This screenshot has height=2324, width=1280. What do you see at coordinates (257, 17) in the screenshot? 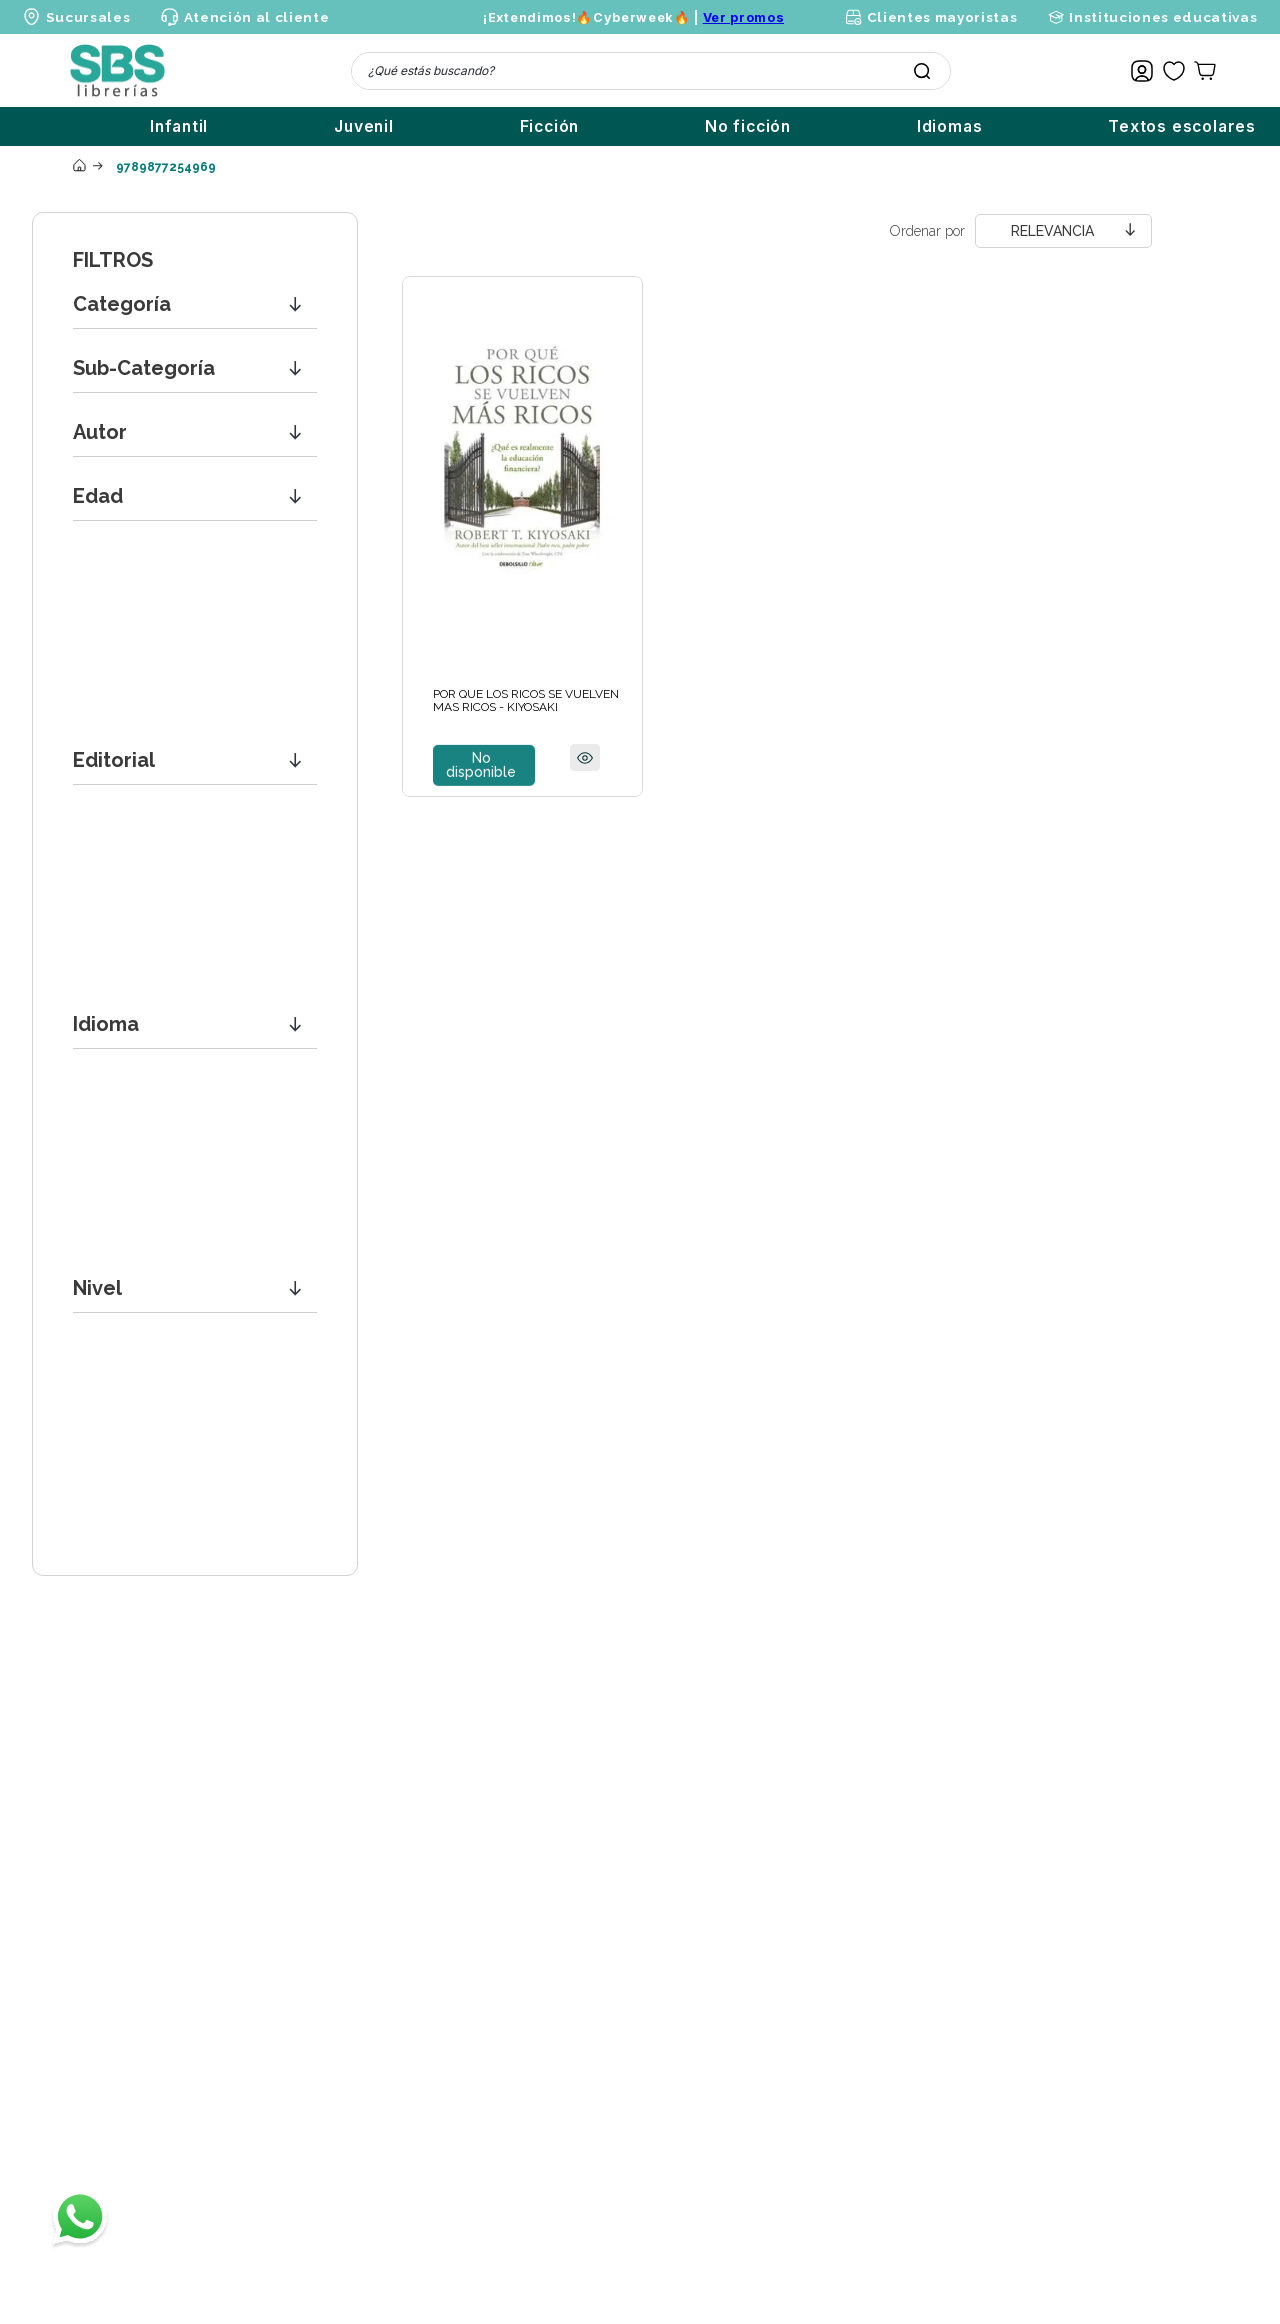
I see `Atención al cliente` at bounding box center [257, 17].